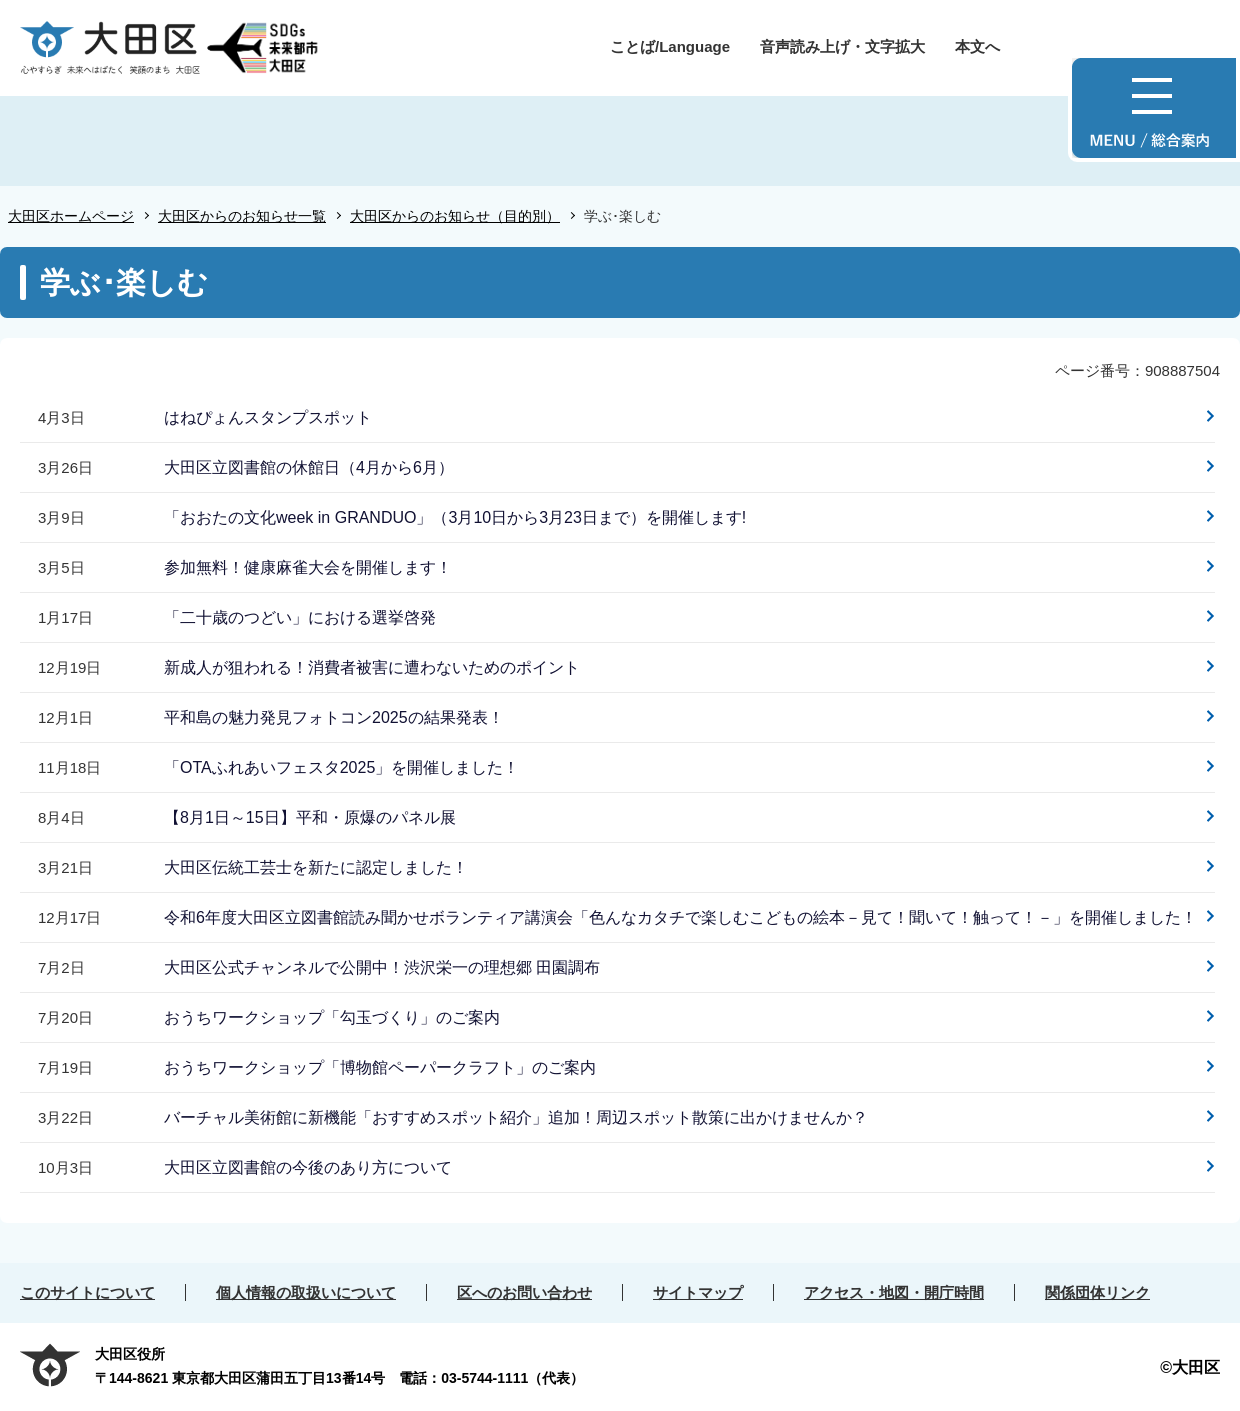 The width and height of the screenshot is (1240, 1411). Describe the element at coordinates (308, 1167) in the screenshot. I see `大田区立図書館の今後のあり方について` at that location.